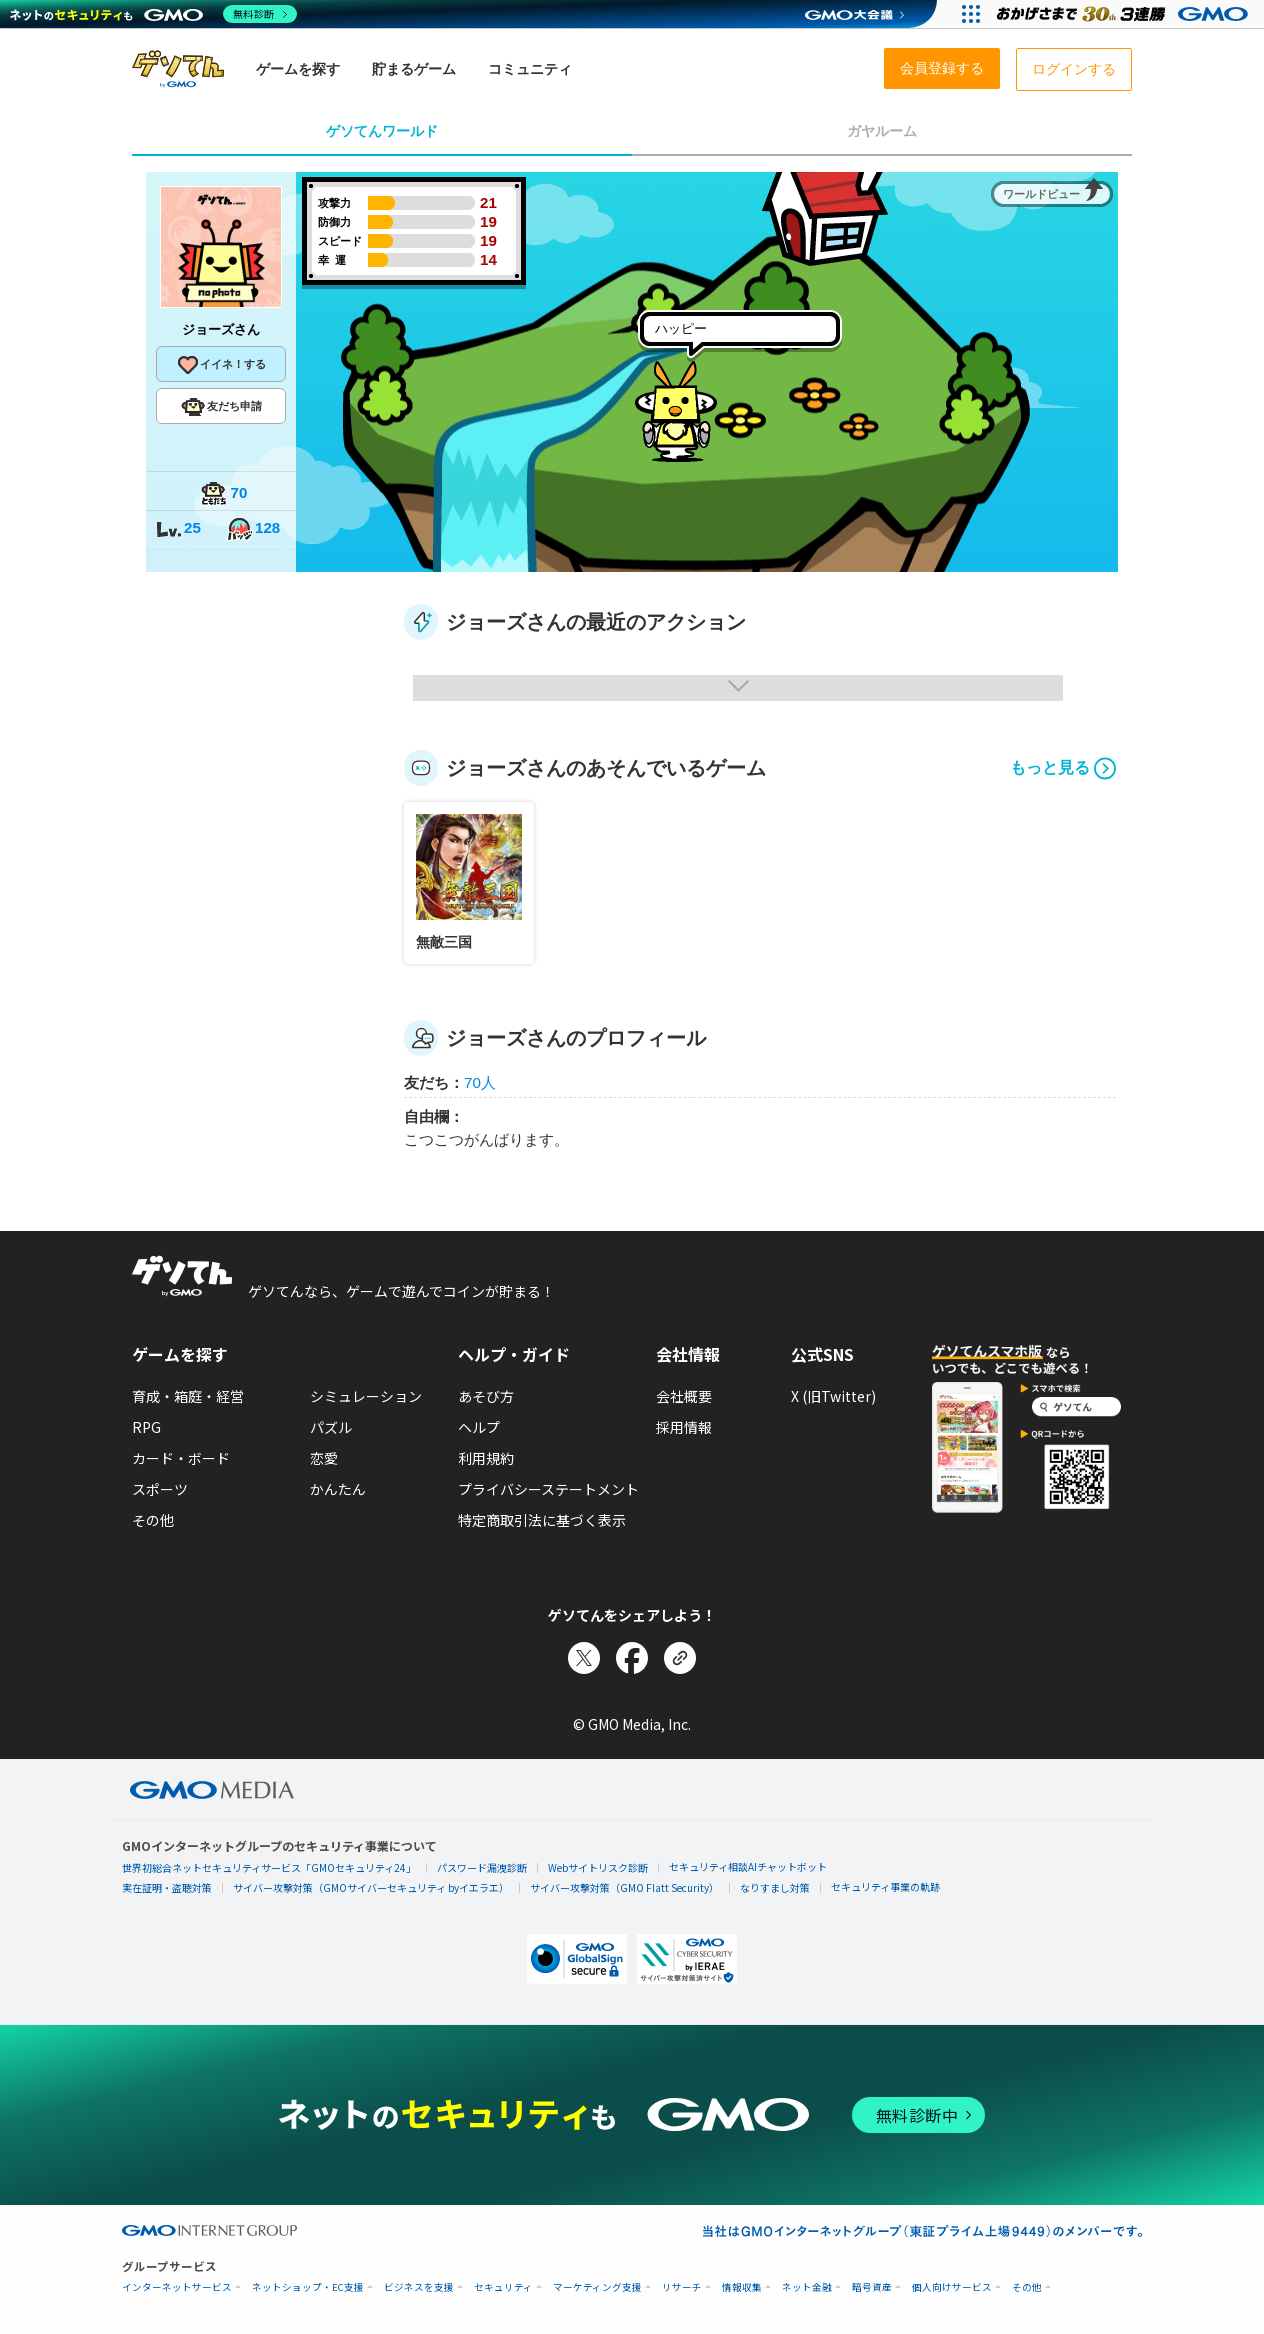 The height and width of the screenshot is (2334, 1264). Describe the element at coordinates (382, 131) in the screenshot. I see `ゲソてんワールド [tab]` at that location.